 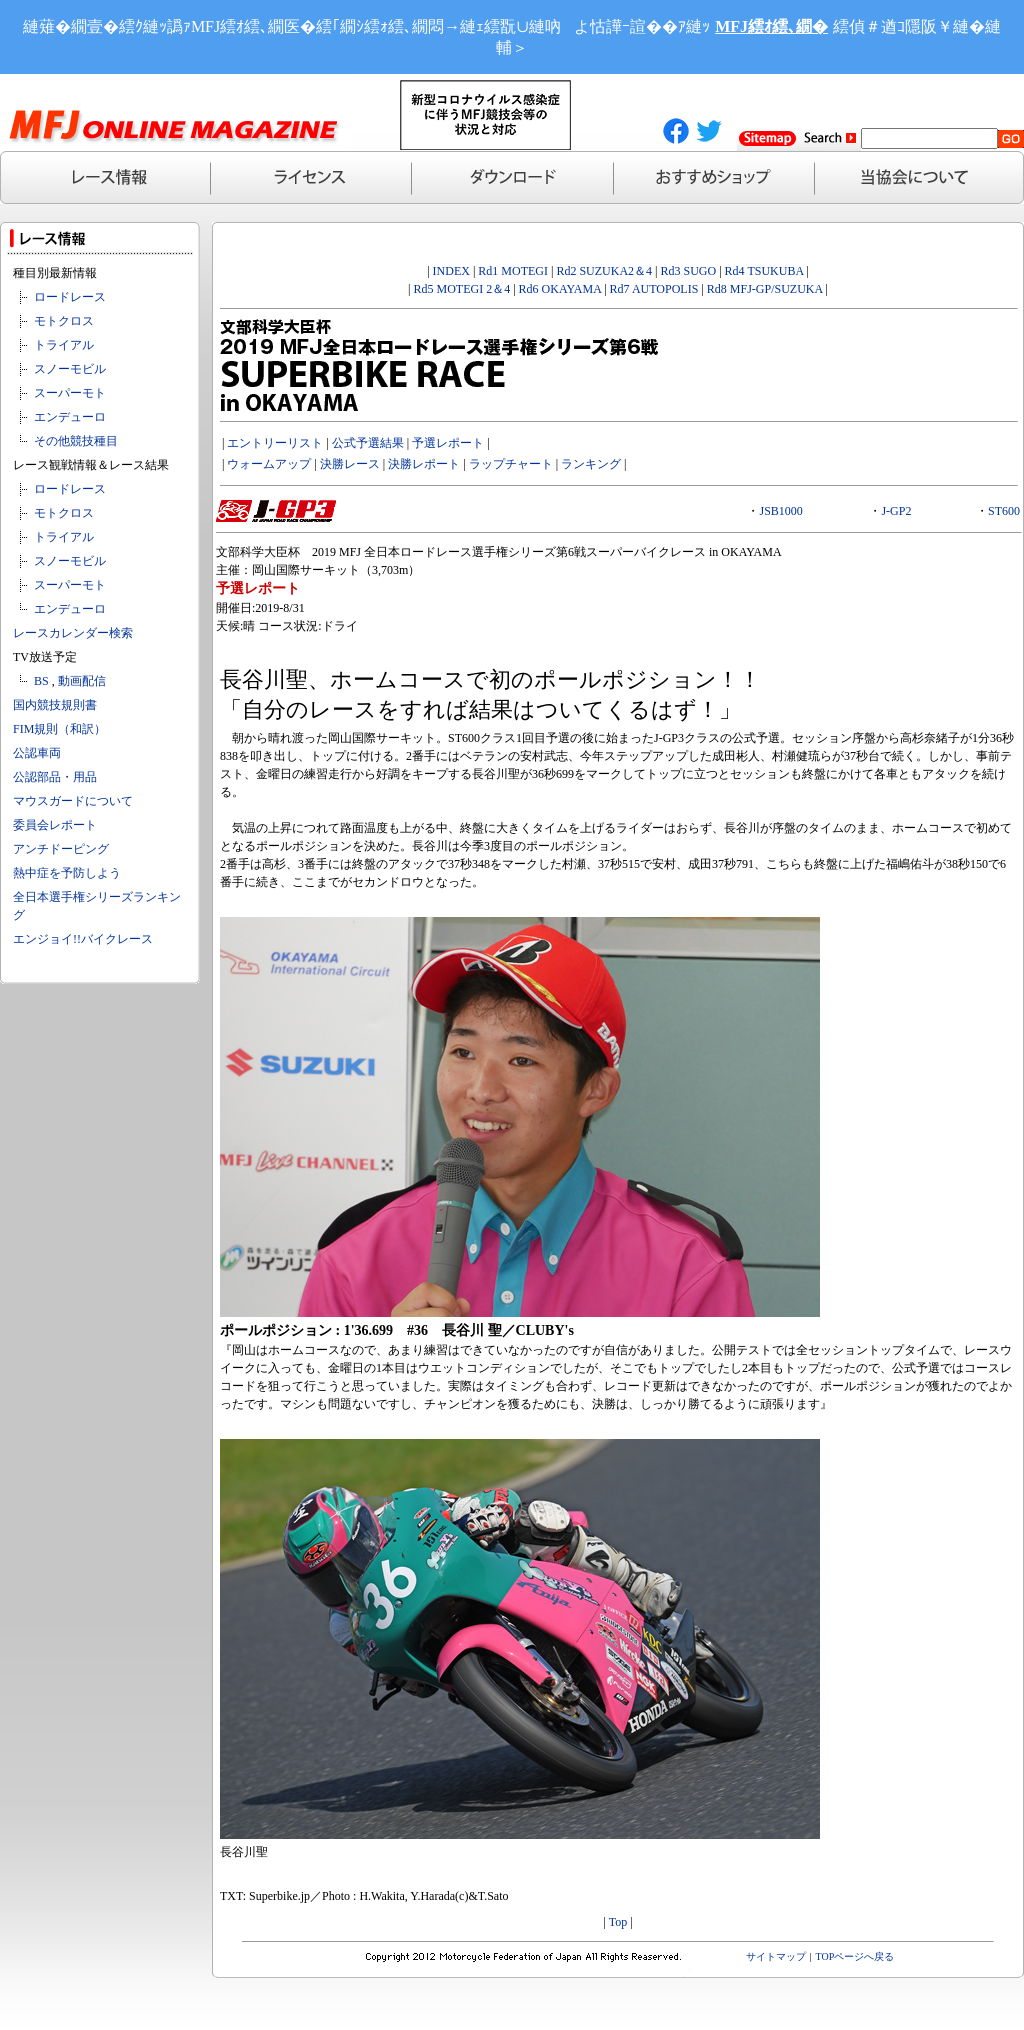 I want to click on 公式予選結果, so click(x=368, y=443).